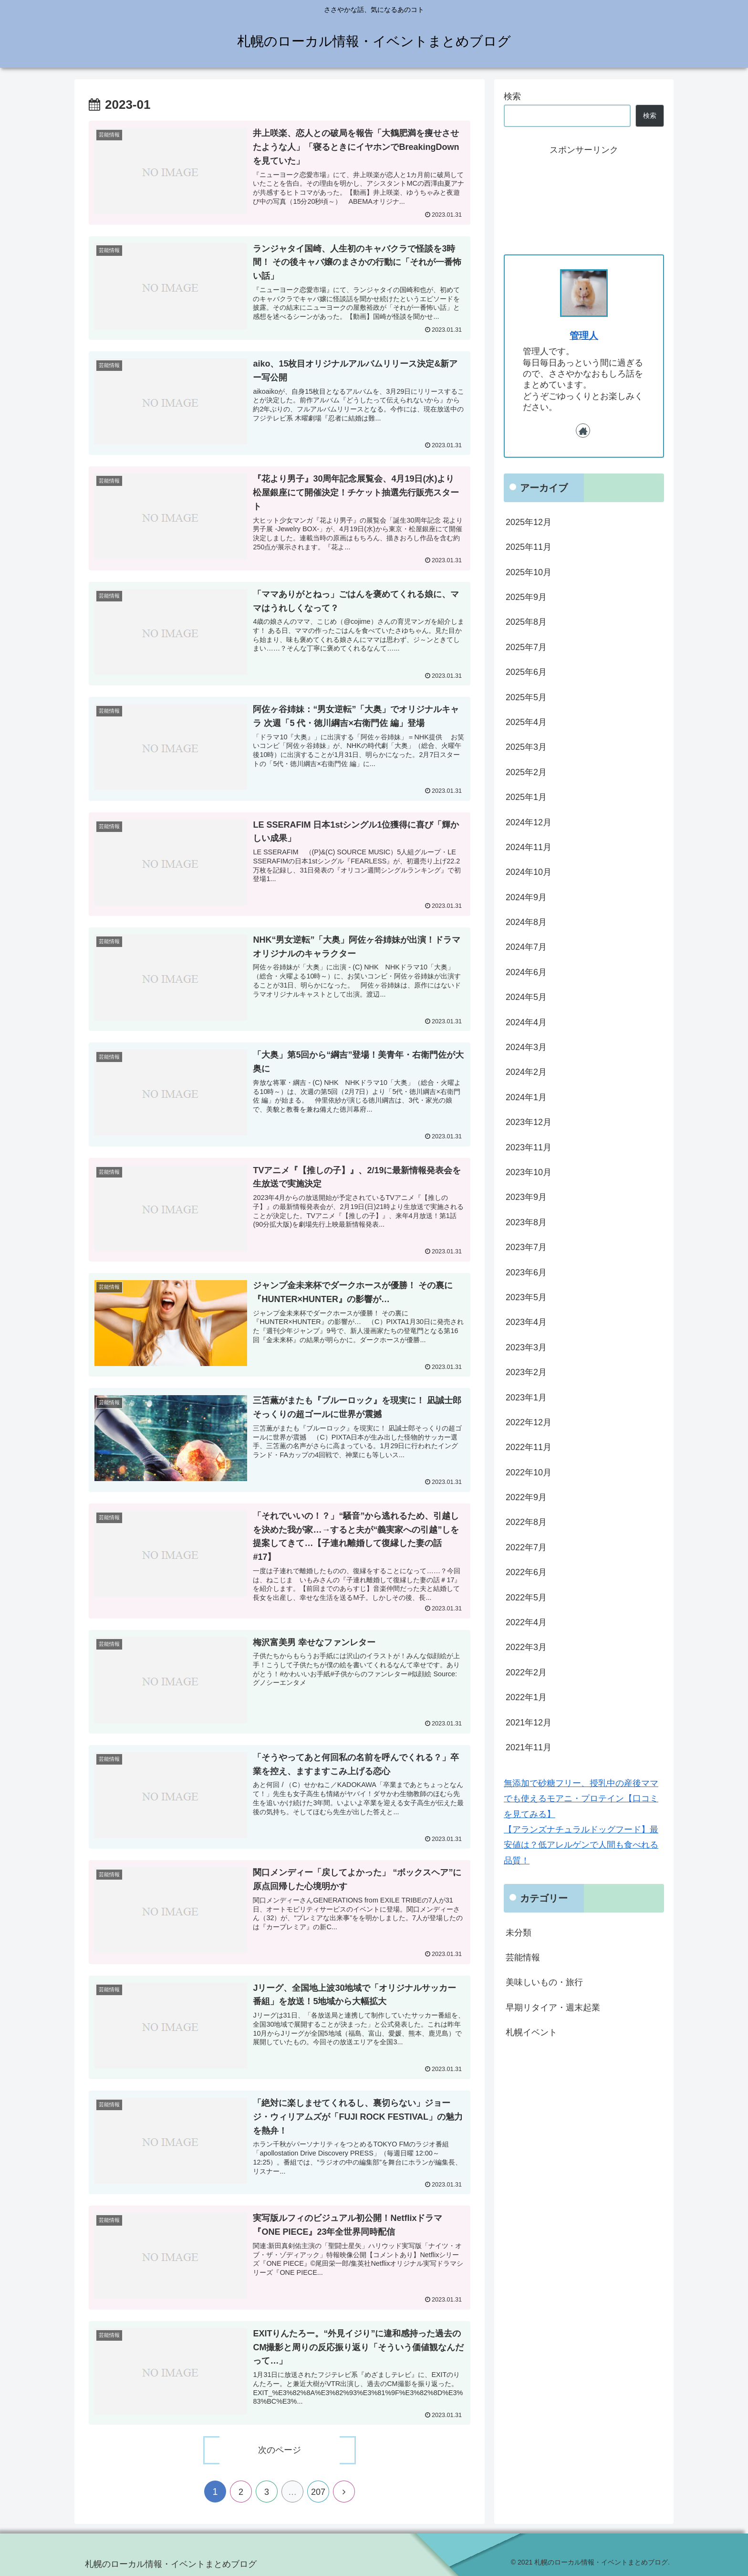 The image size is (748, 2576). What do you see at coordinates (526, 722) in the screenshot?
I see `2025年4月` at bounding box center [526, 722].